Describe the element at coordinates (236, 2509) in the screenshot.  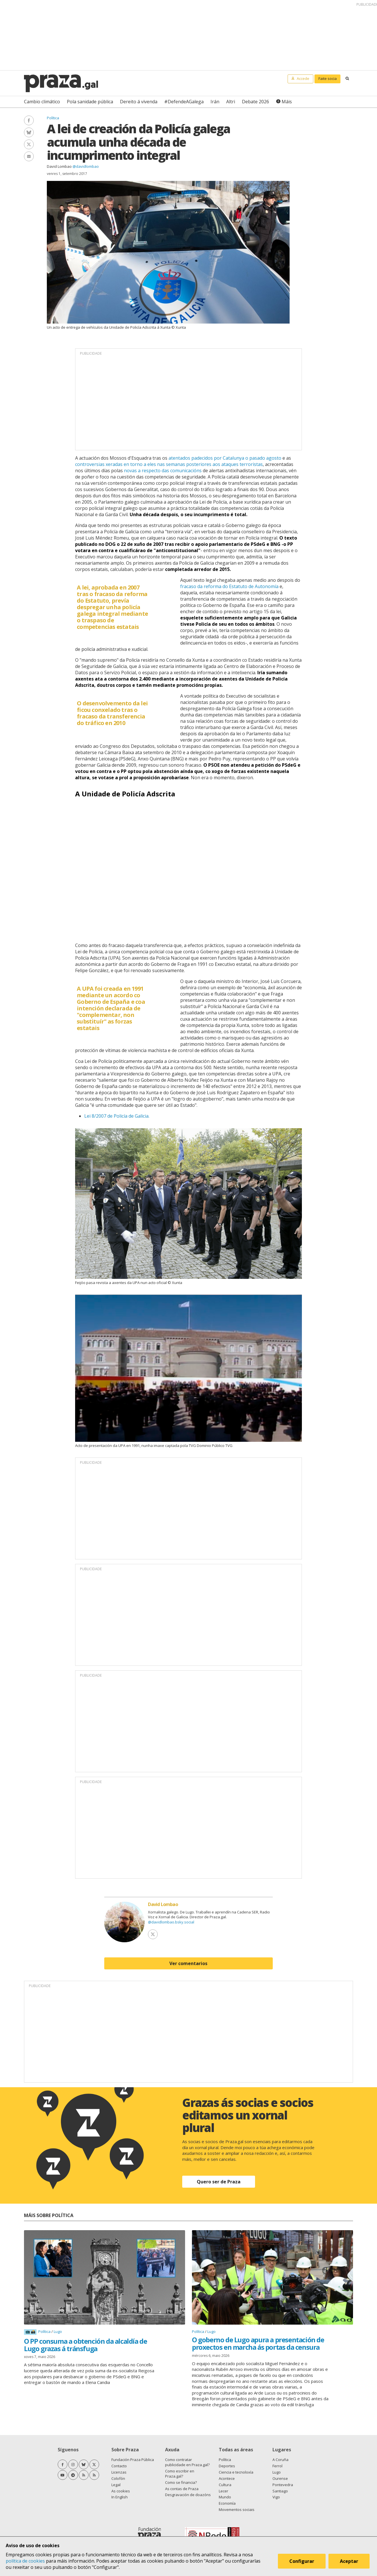
I see `Movementos sociais` at that location.